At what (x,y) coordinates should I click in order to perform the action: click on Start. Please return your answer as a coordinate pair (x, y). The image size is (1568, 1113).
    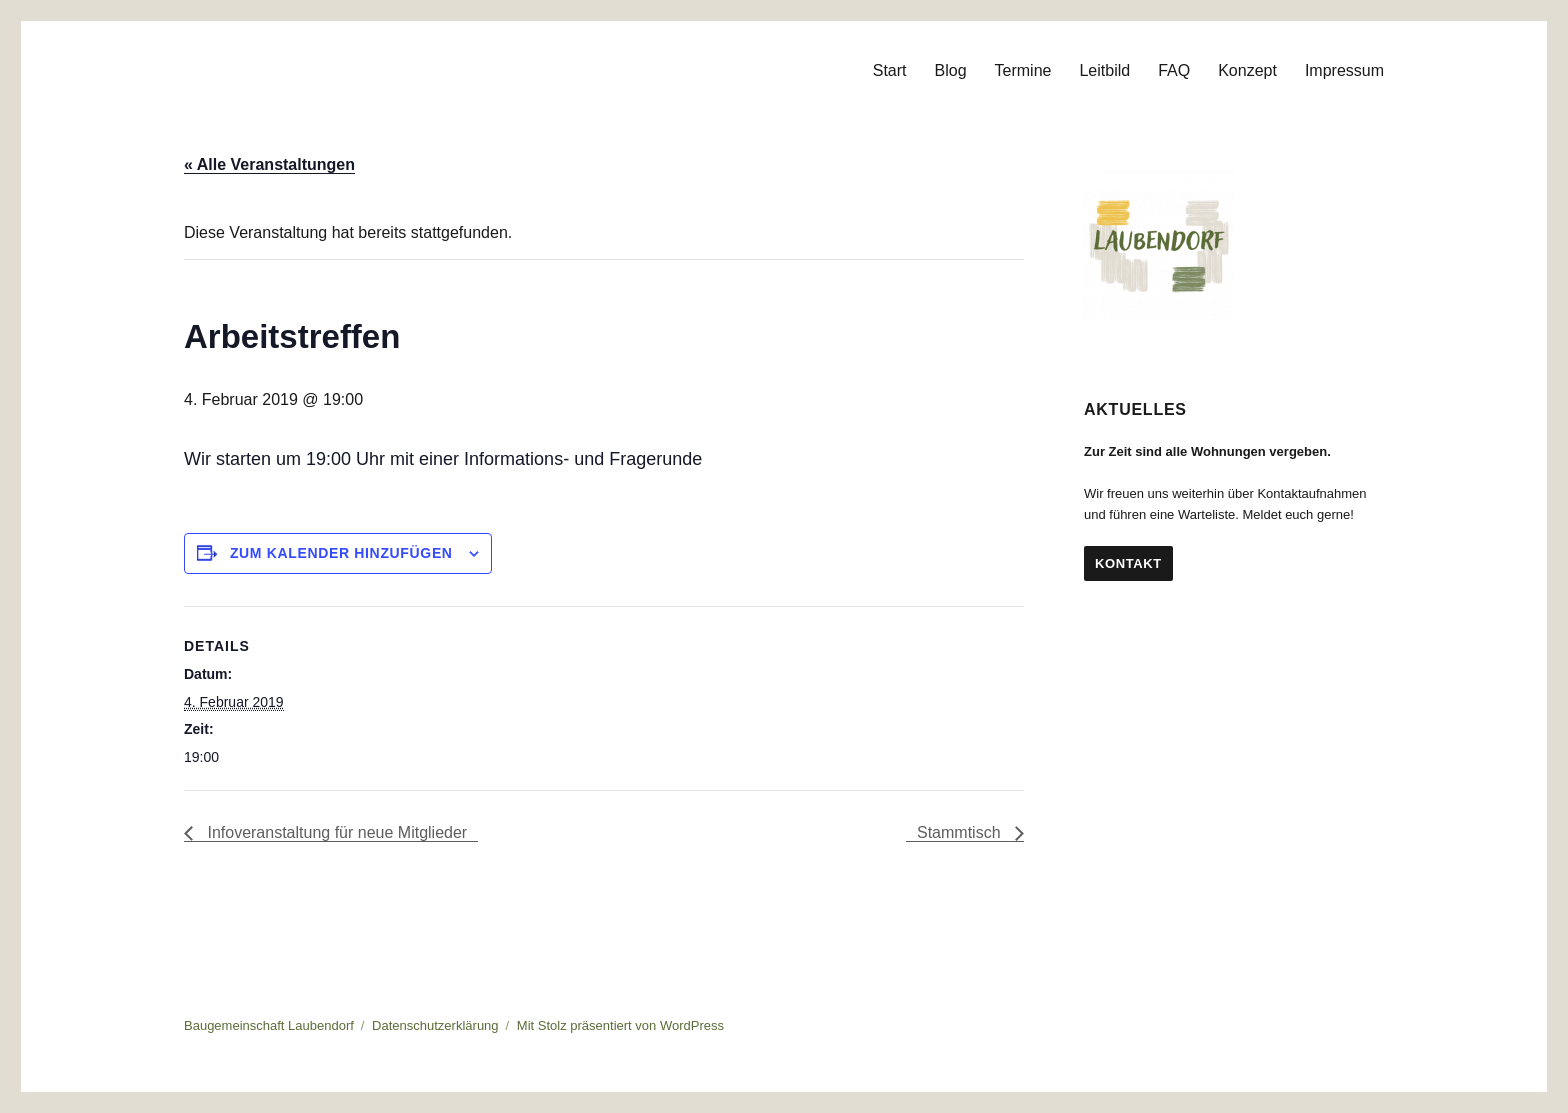
    Looking at the image, I should click on (890, 70).